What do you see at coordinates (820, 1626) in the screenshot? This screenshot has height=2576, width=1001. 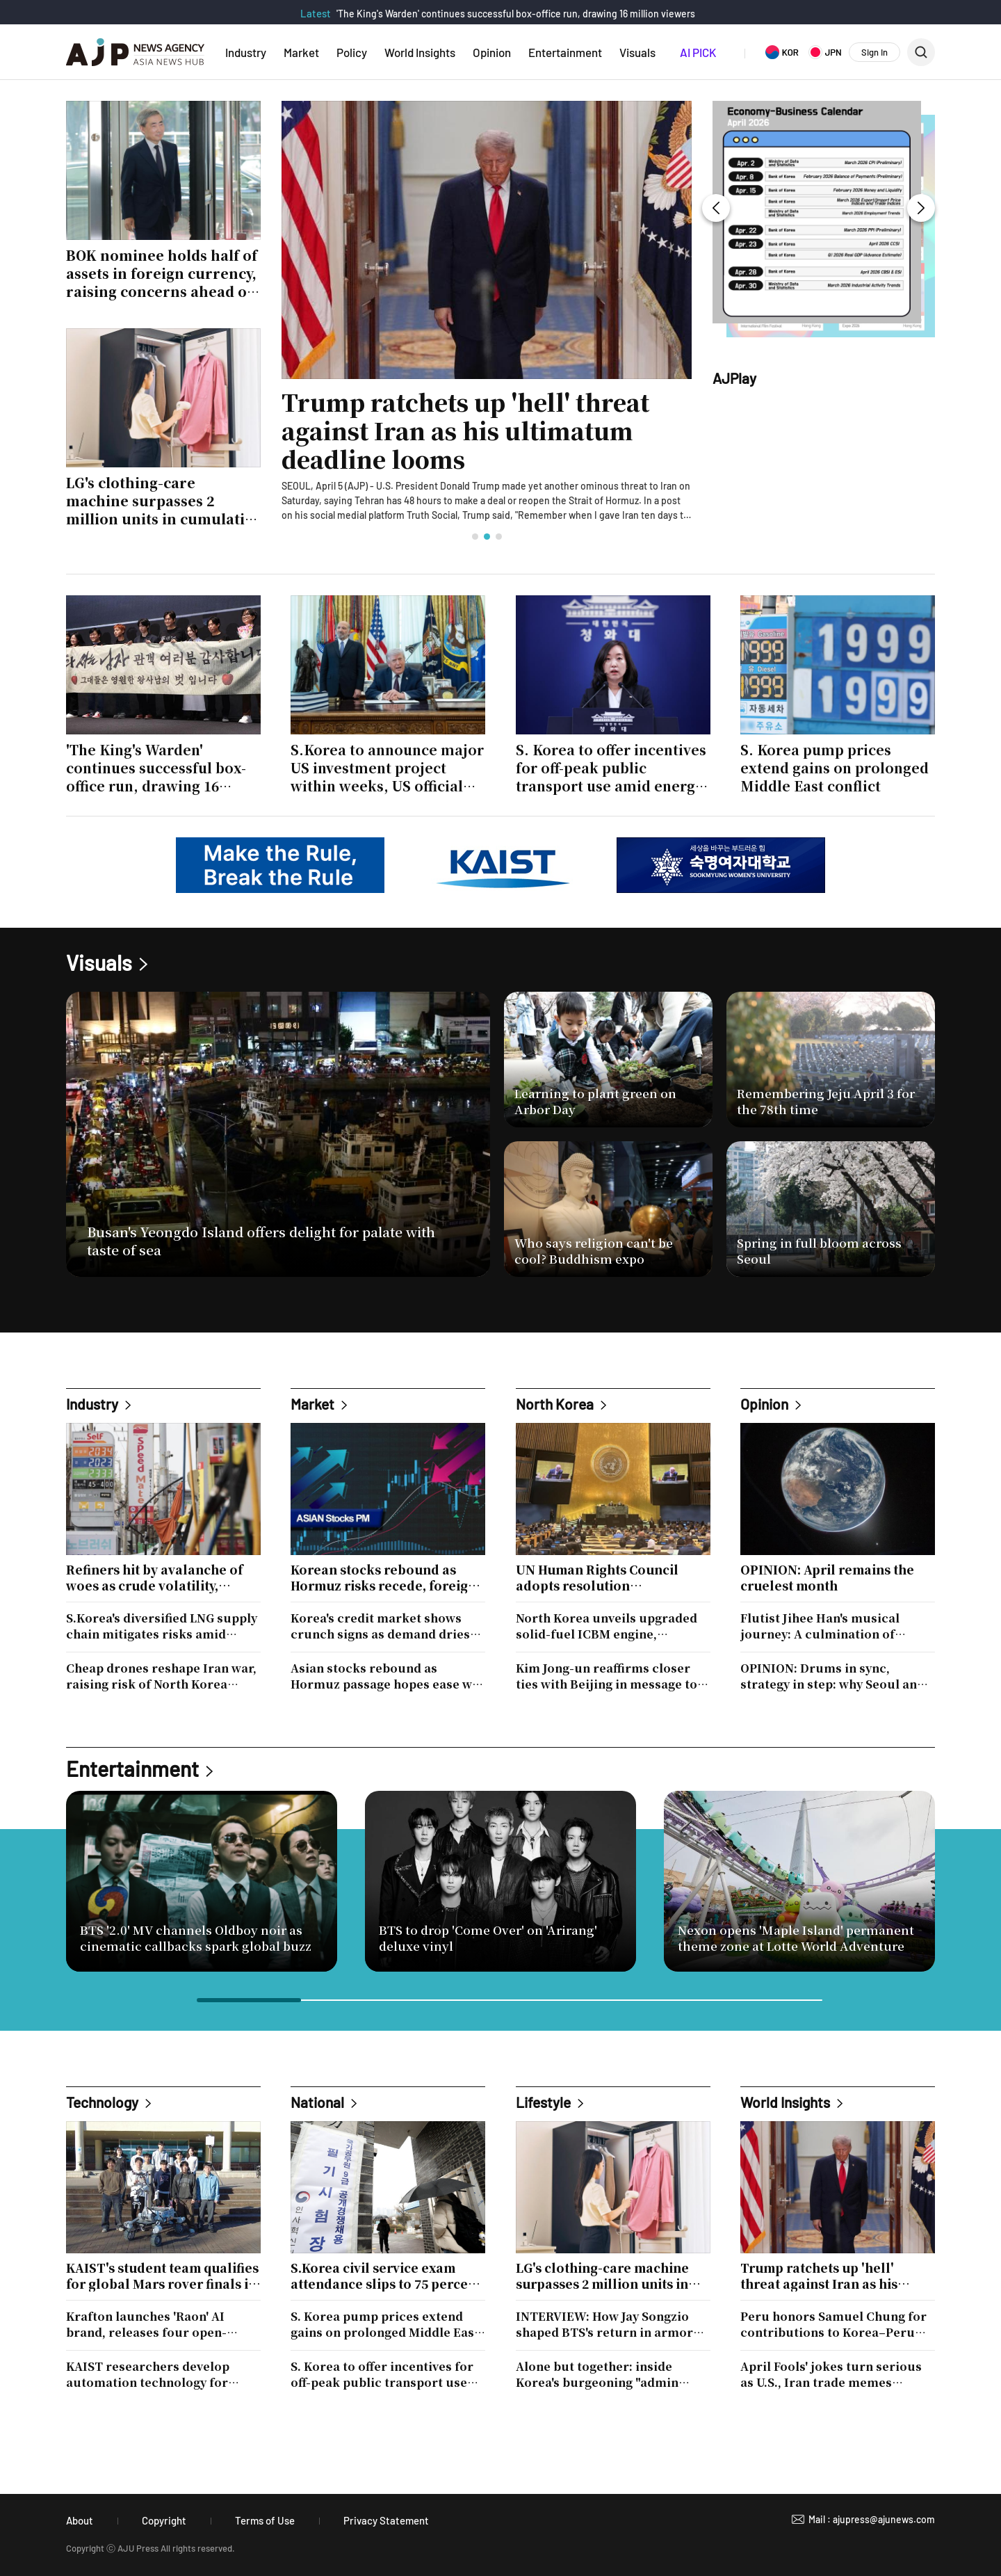 I see `Flutist Jihee Han's musical journey: A culmination of heritage and artistry` at bounding box center [820, 1626].